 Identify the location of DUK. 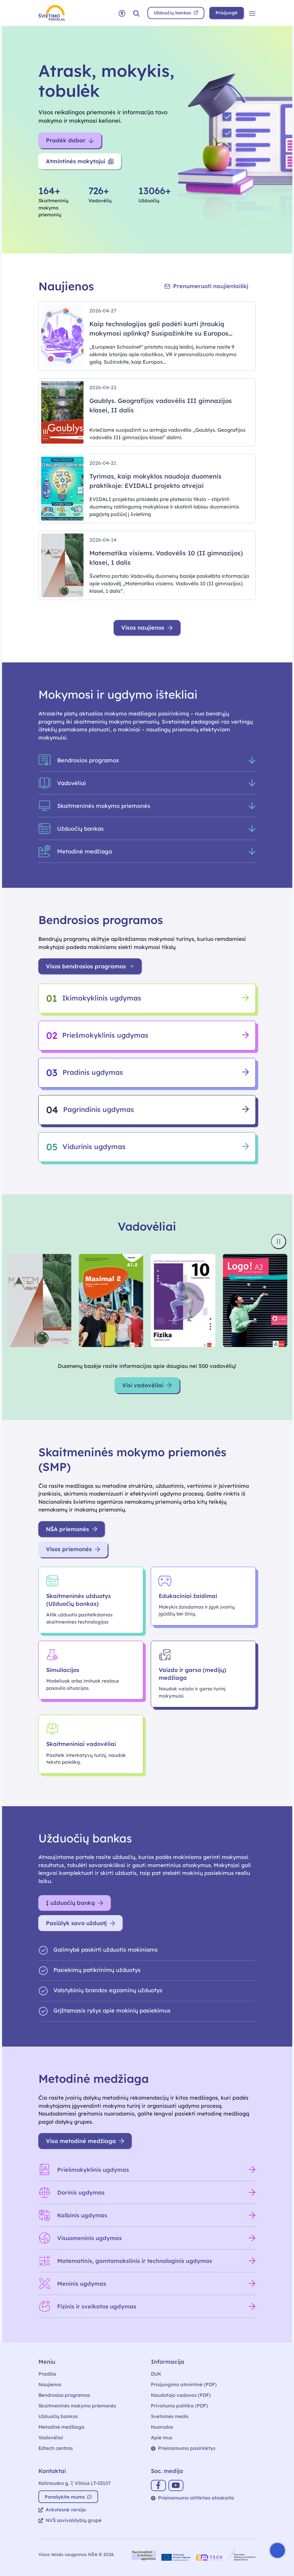
(156, 2374).